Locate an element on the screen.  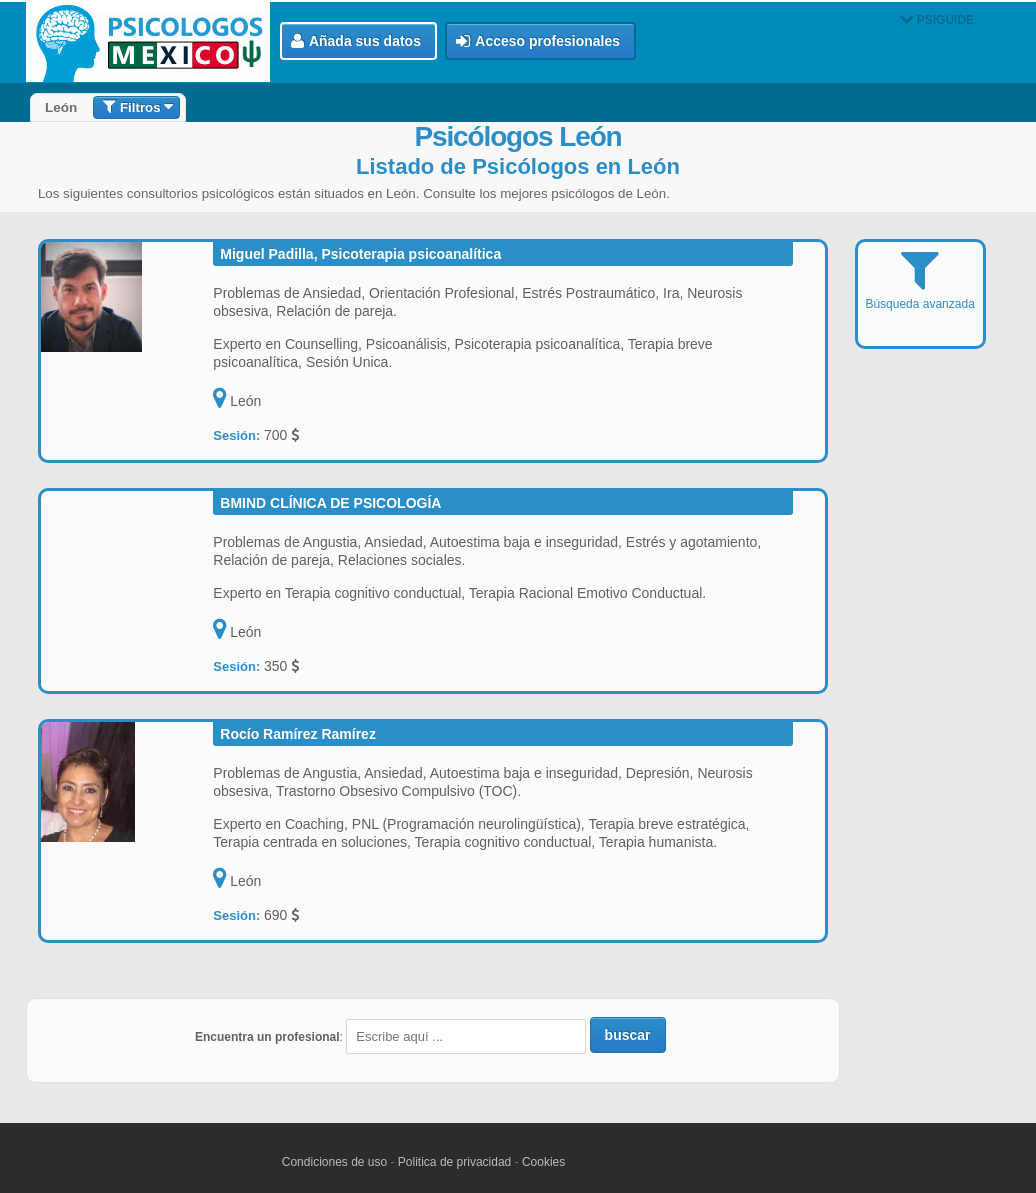
buscar is located at coordinates (628, 1035).